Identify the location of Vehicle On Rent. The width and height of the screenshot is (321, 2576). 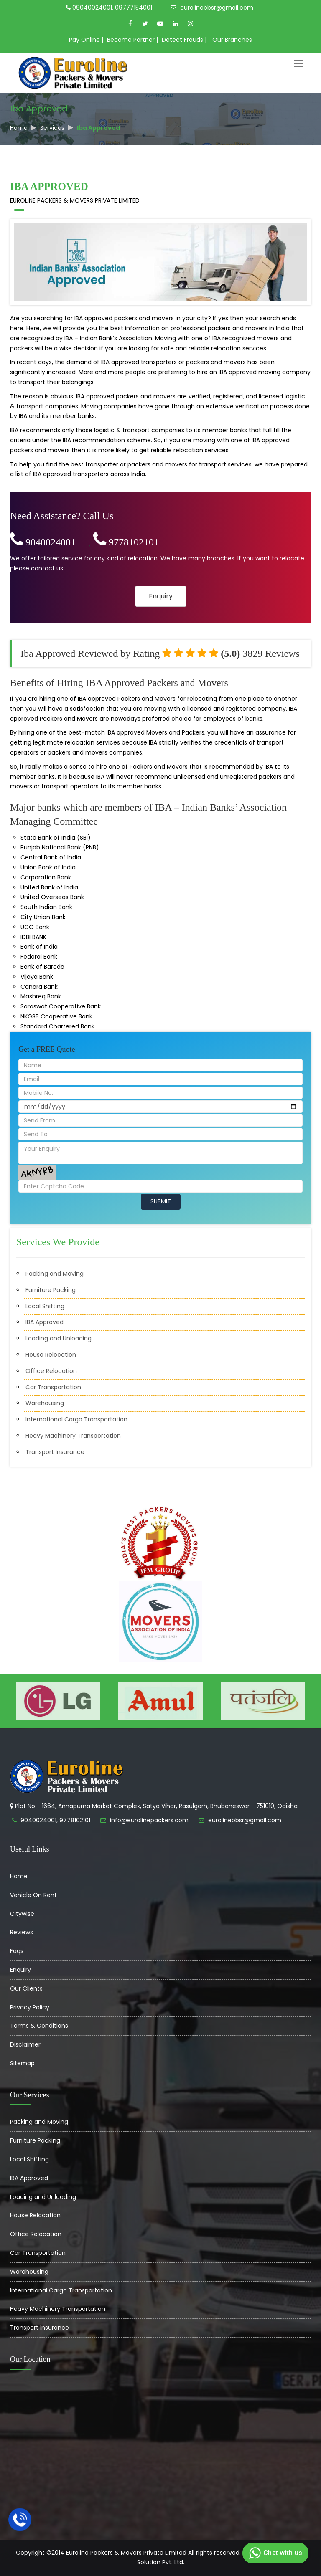
(33, 1895).